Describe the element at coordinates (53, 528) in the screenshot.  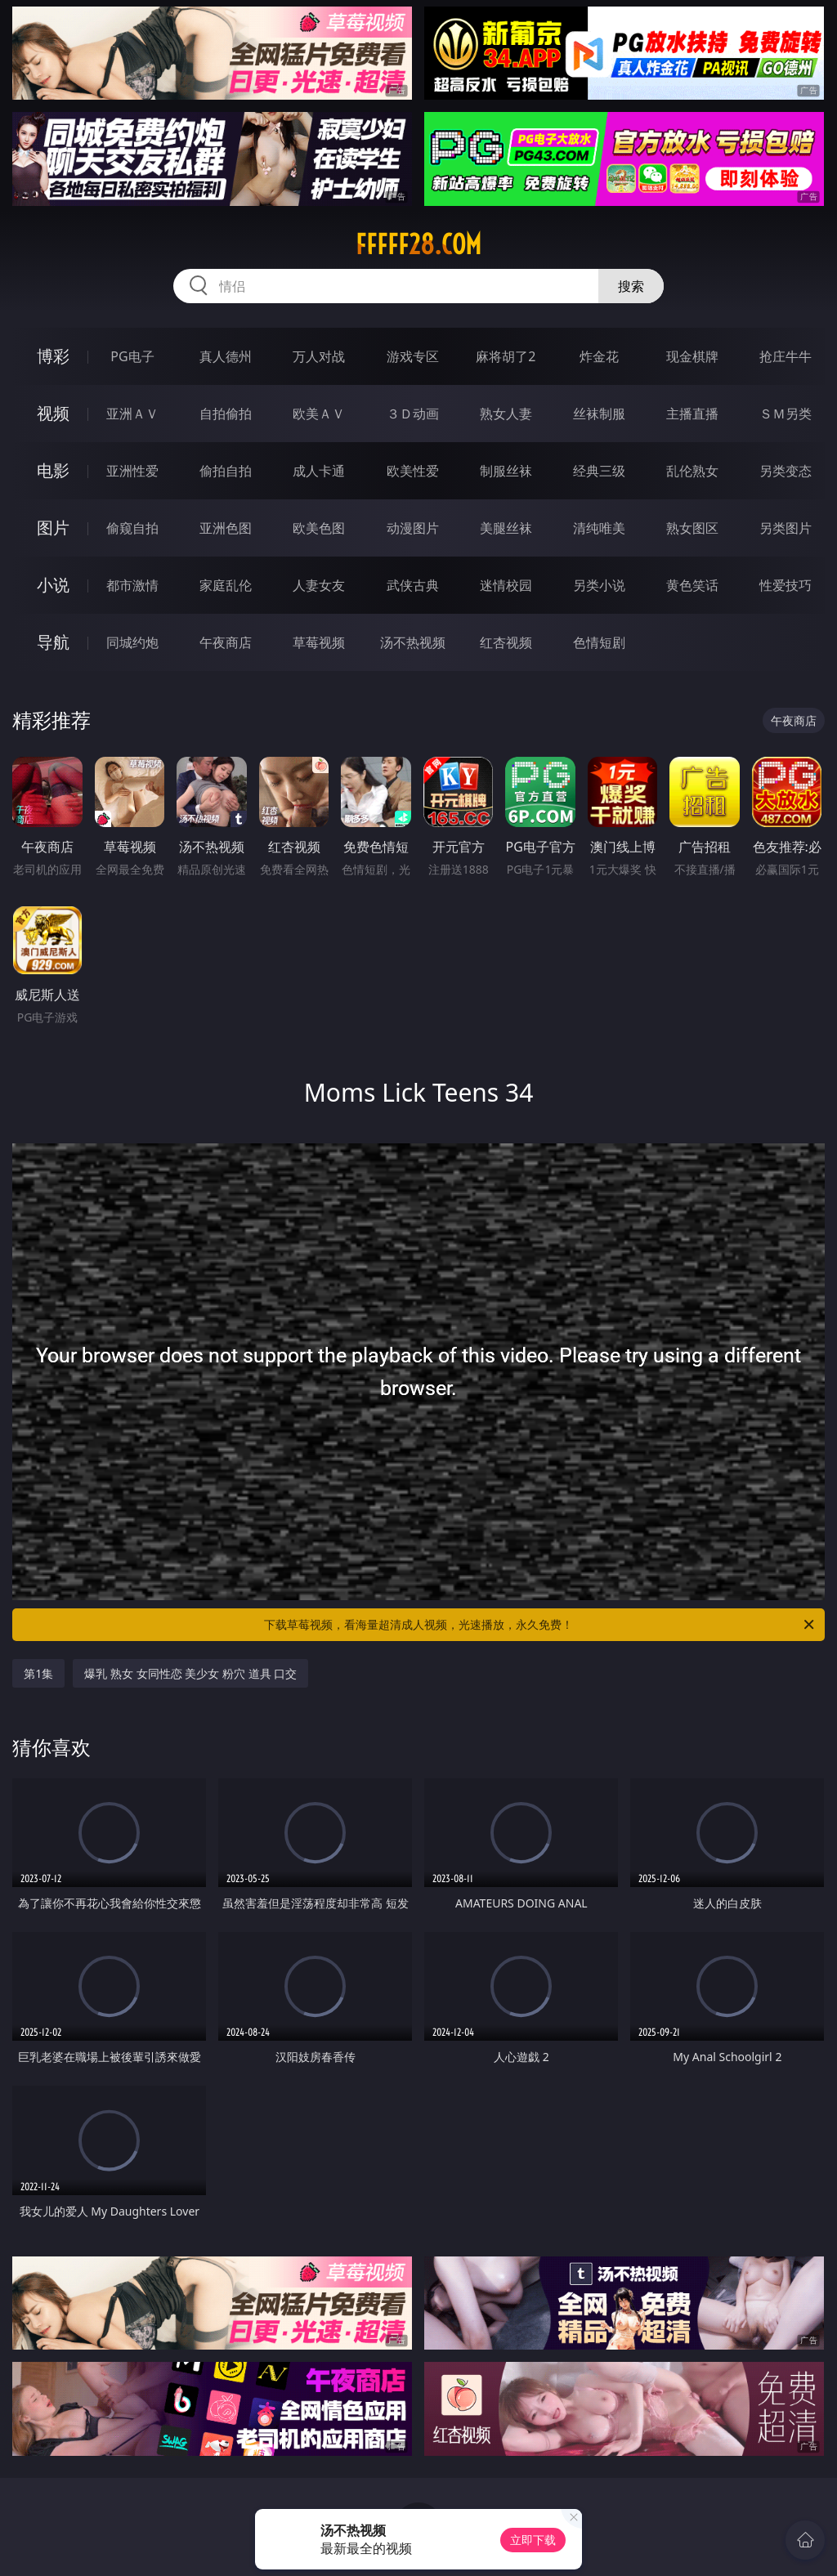
I see `图片` at that location.